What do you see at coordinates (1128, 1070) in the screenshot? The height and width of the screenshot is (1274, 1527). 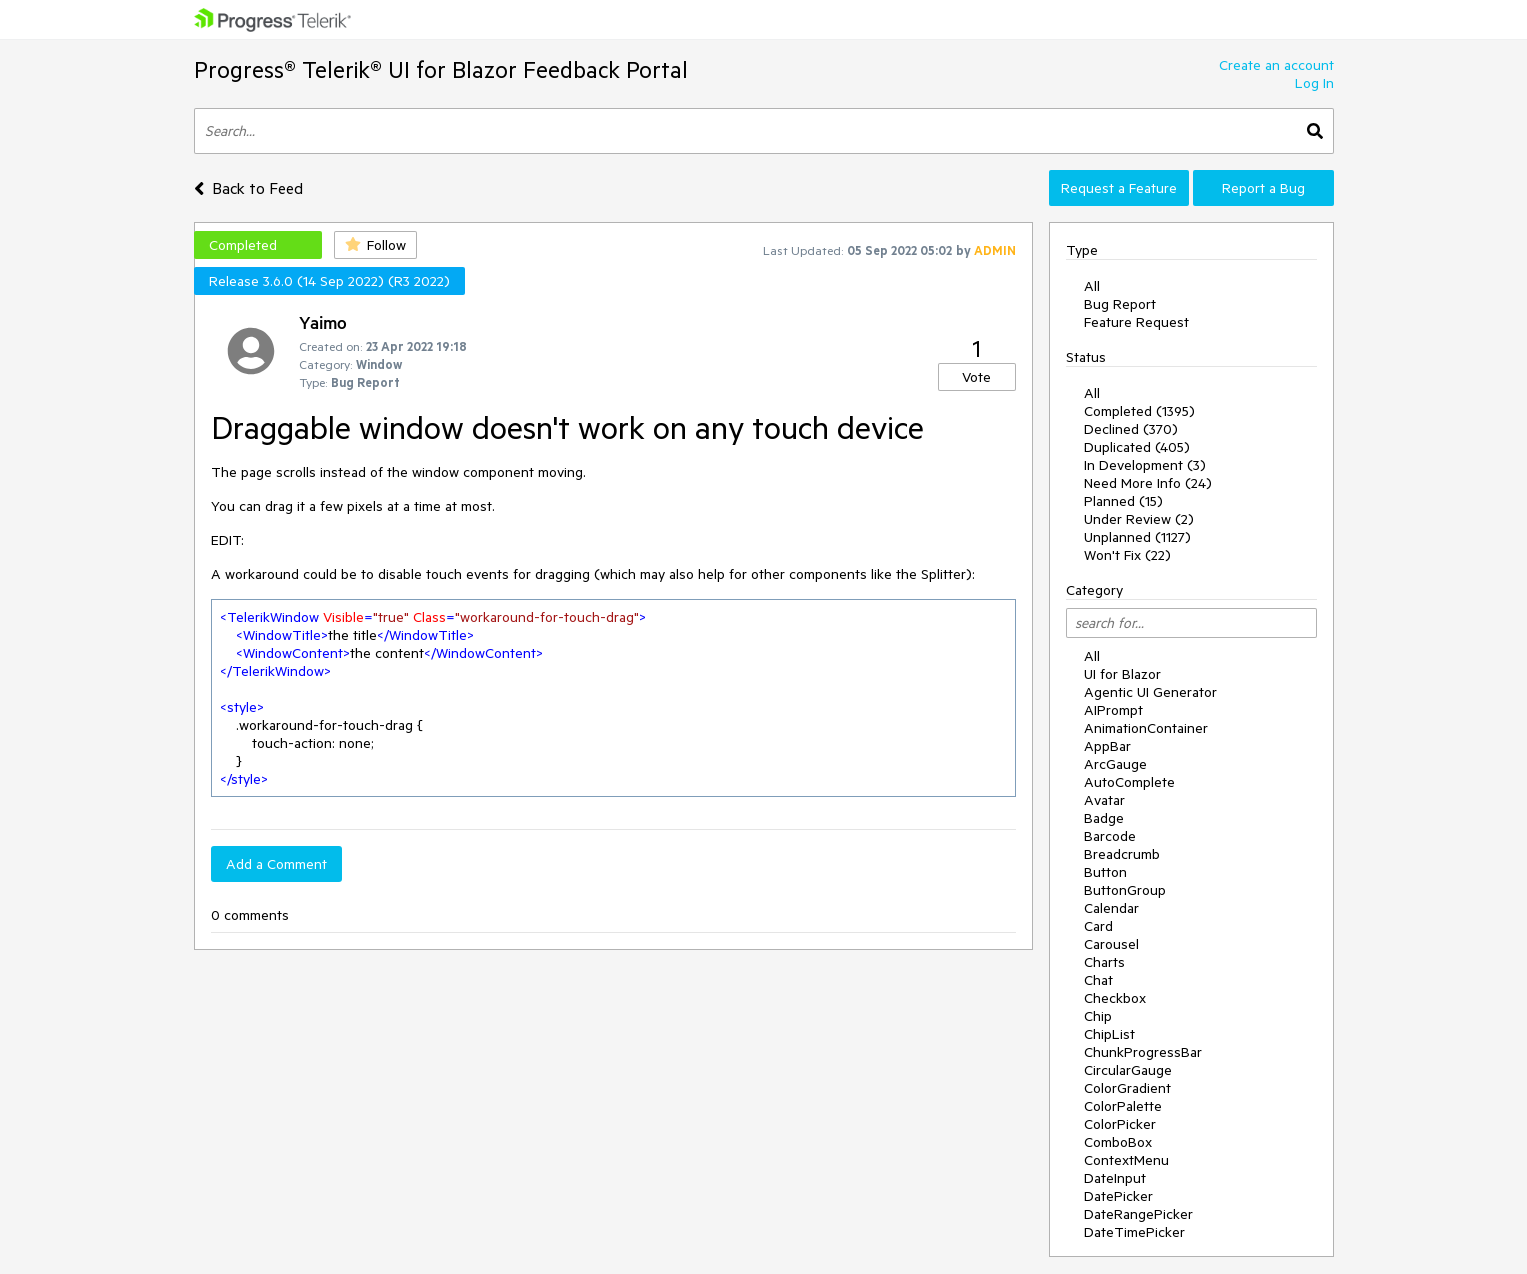 I see `CircularGauge` at bounding box center [1128, 1070].